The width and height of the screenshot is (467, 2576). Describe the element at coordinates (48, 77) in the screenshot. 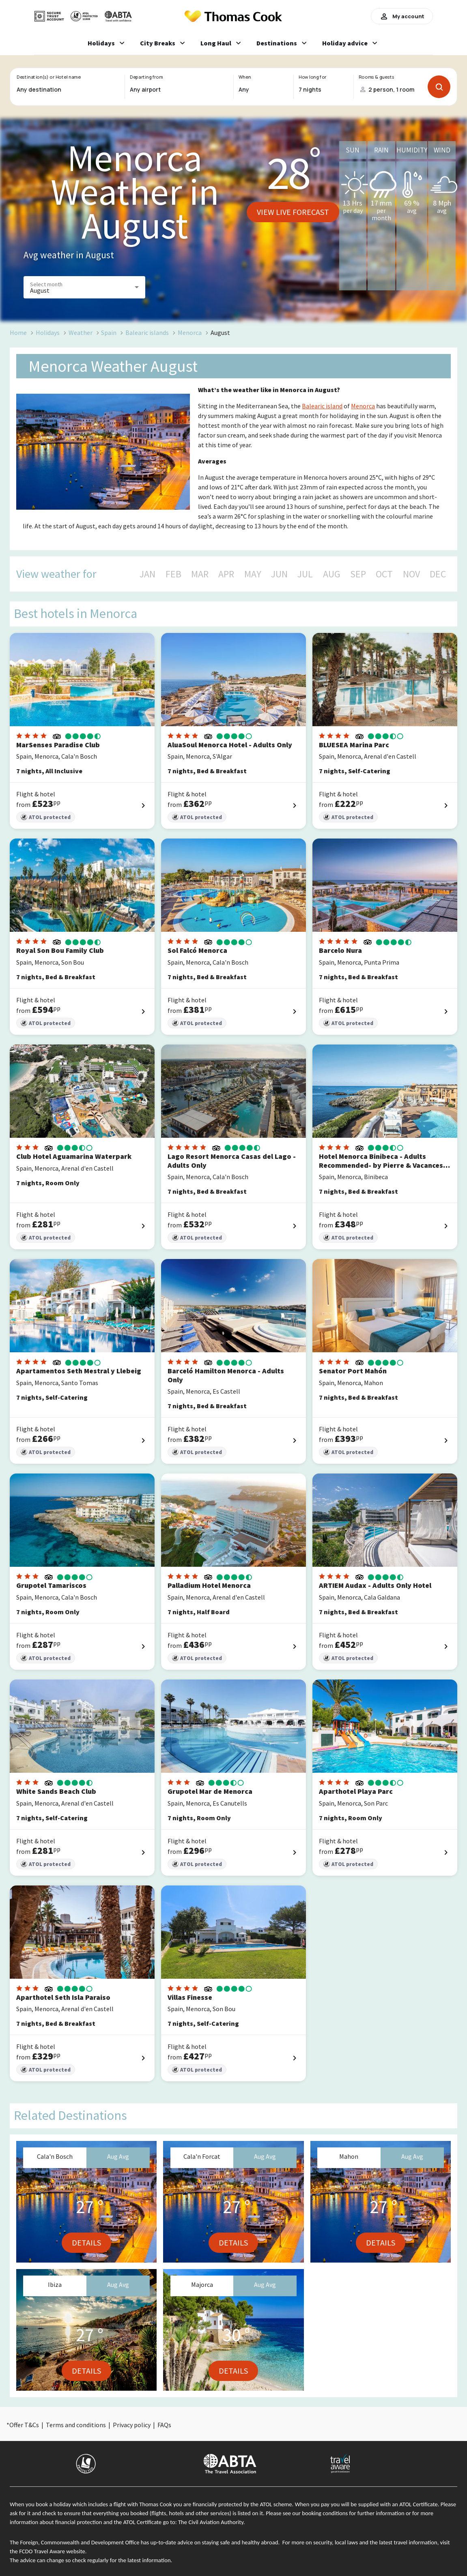

I see `Destination(s) or Hotel name` at that location.